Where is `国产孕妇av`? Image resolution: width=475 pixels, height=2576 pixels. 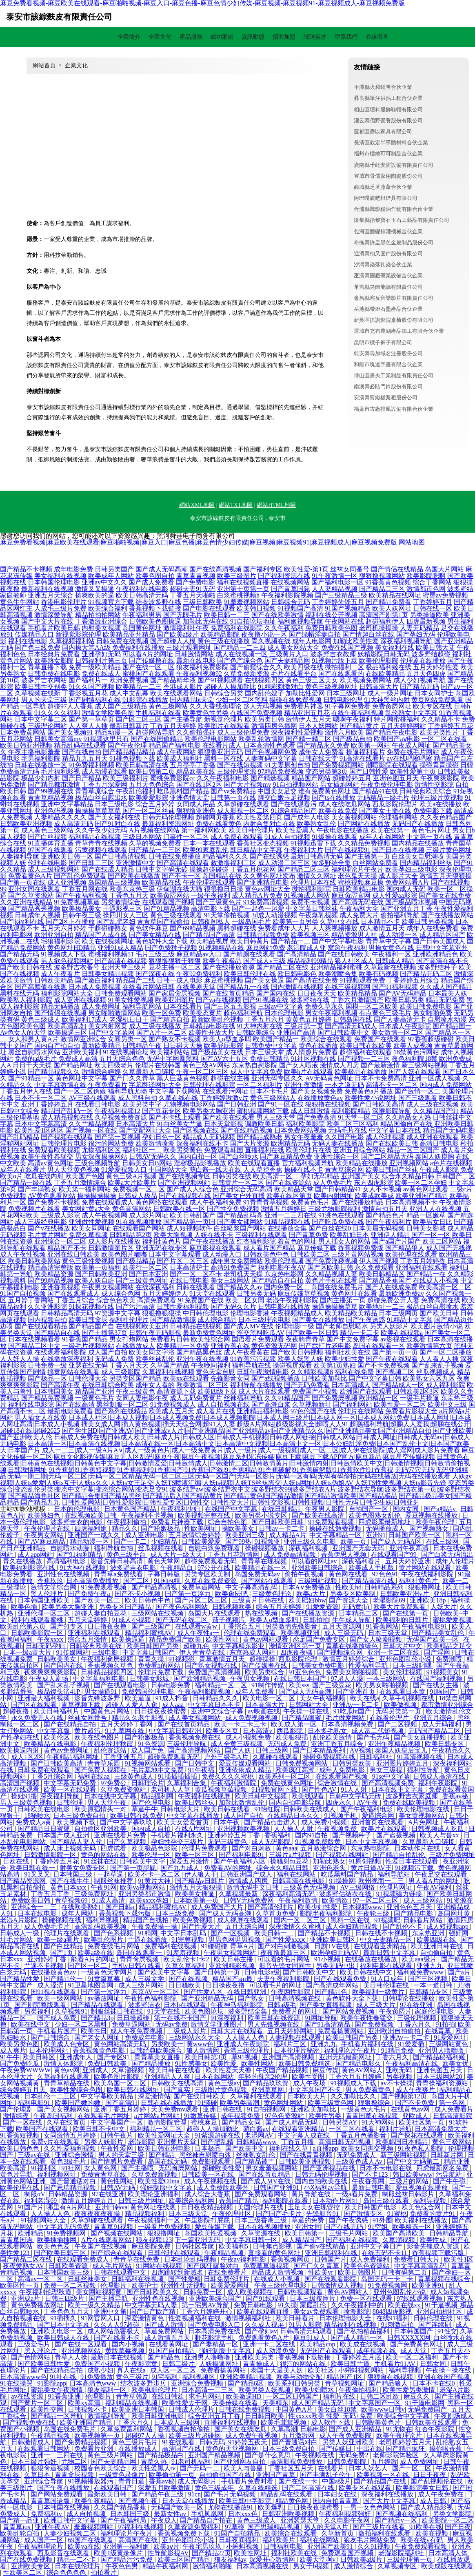 国产孕妇av is located at coordinates (261, 2331).